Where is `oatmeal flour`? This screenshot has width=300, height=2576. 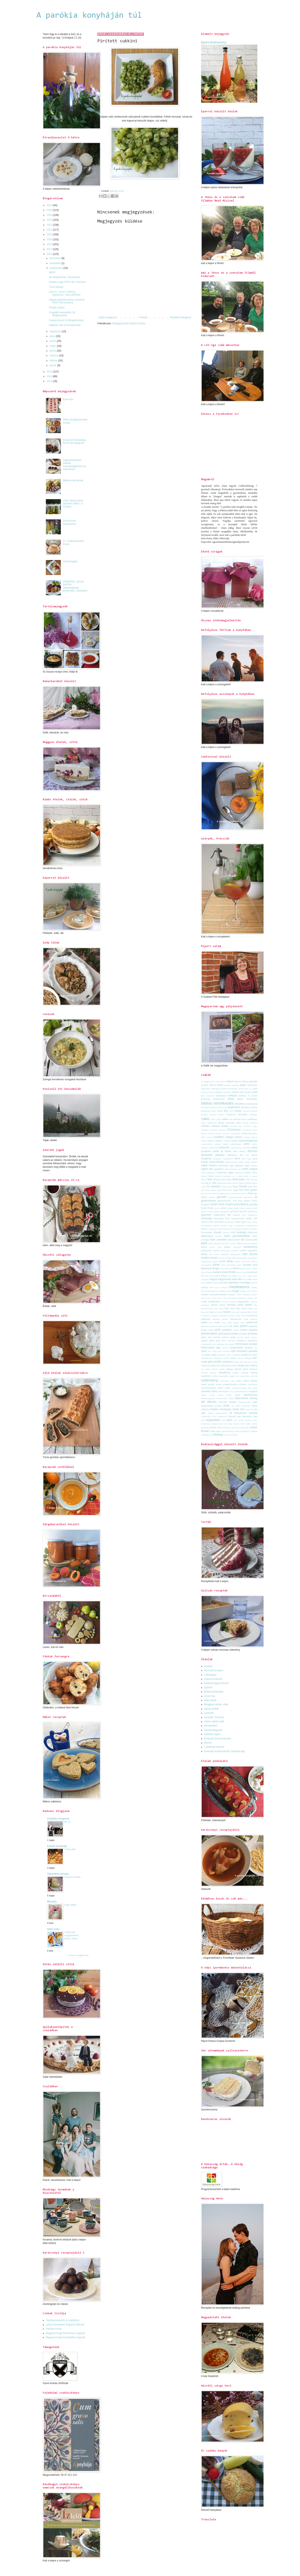
oatmeal flour is located at coordinates (246, 1312).